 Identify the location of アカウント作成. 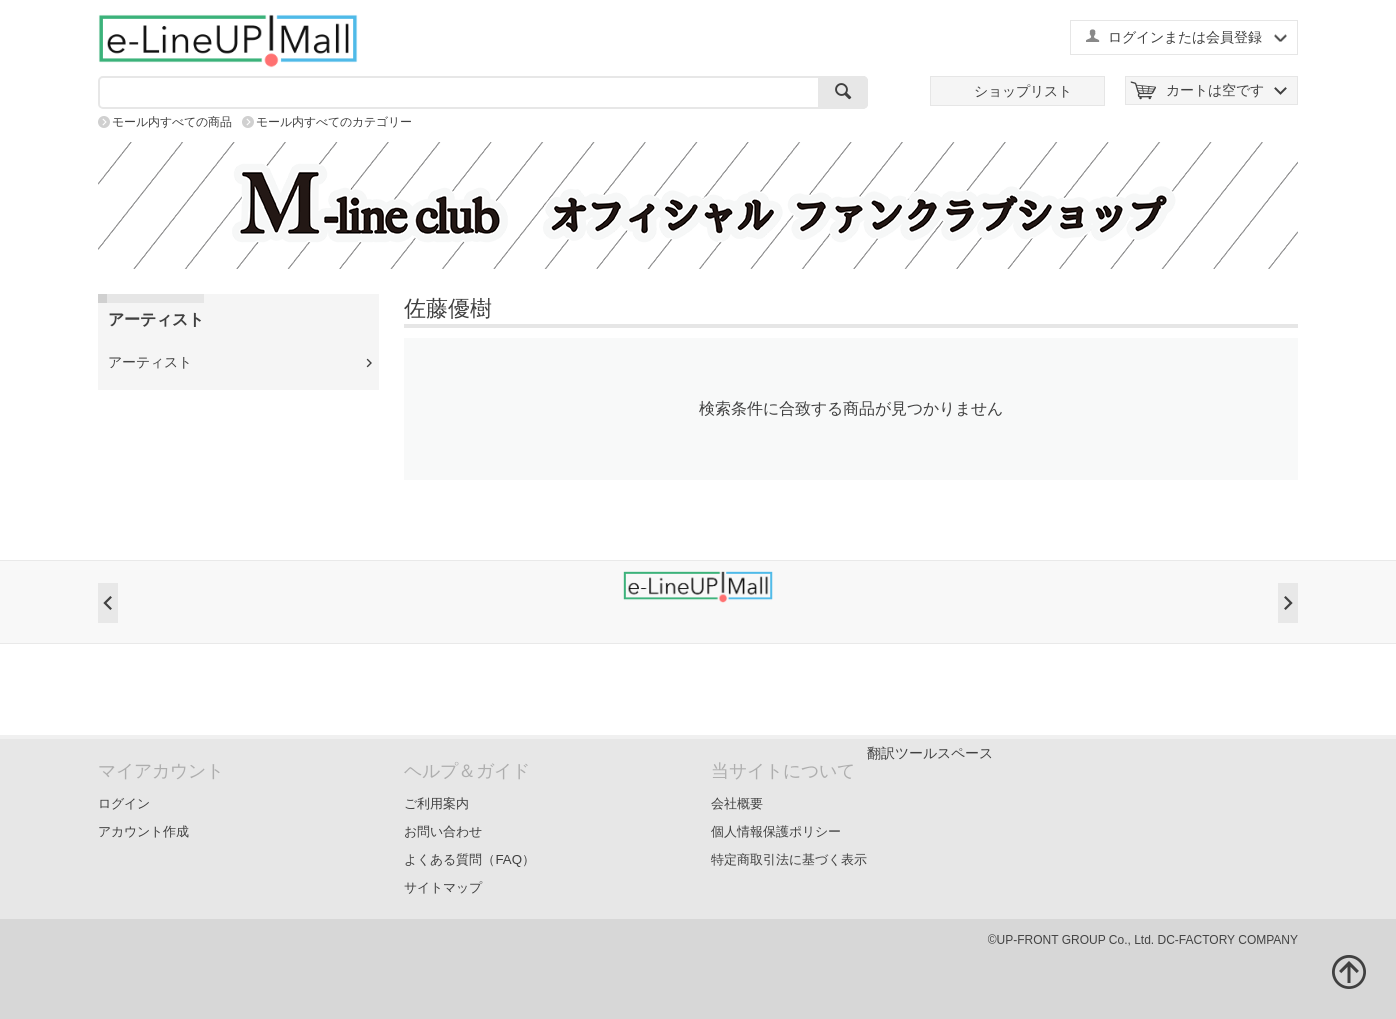
(143, 831).